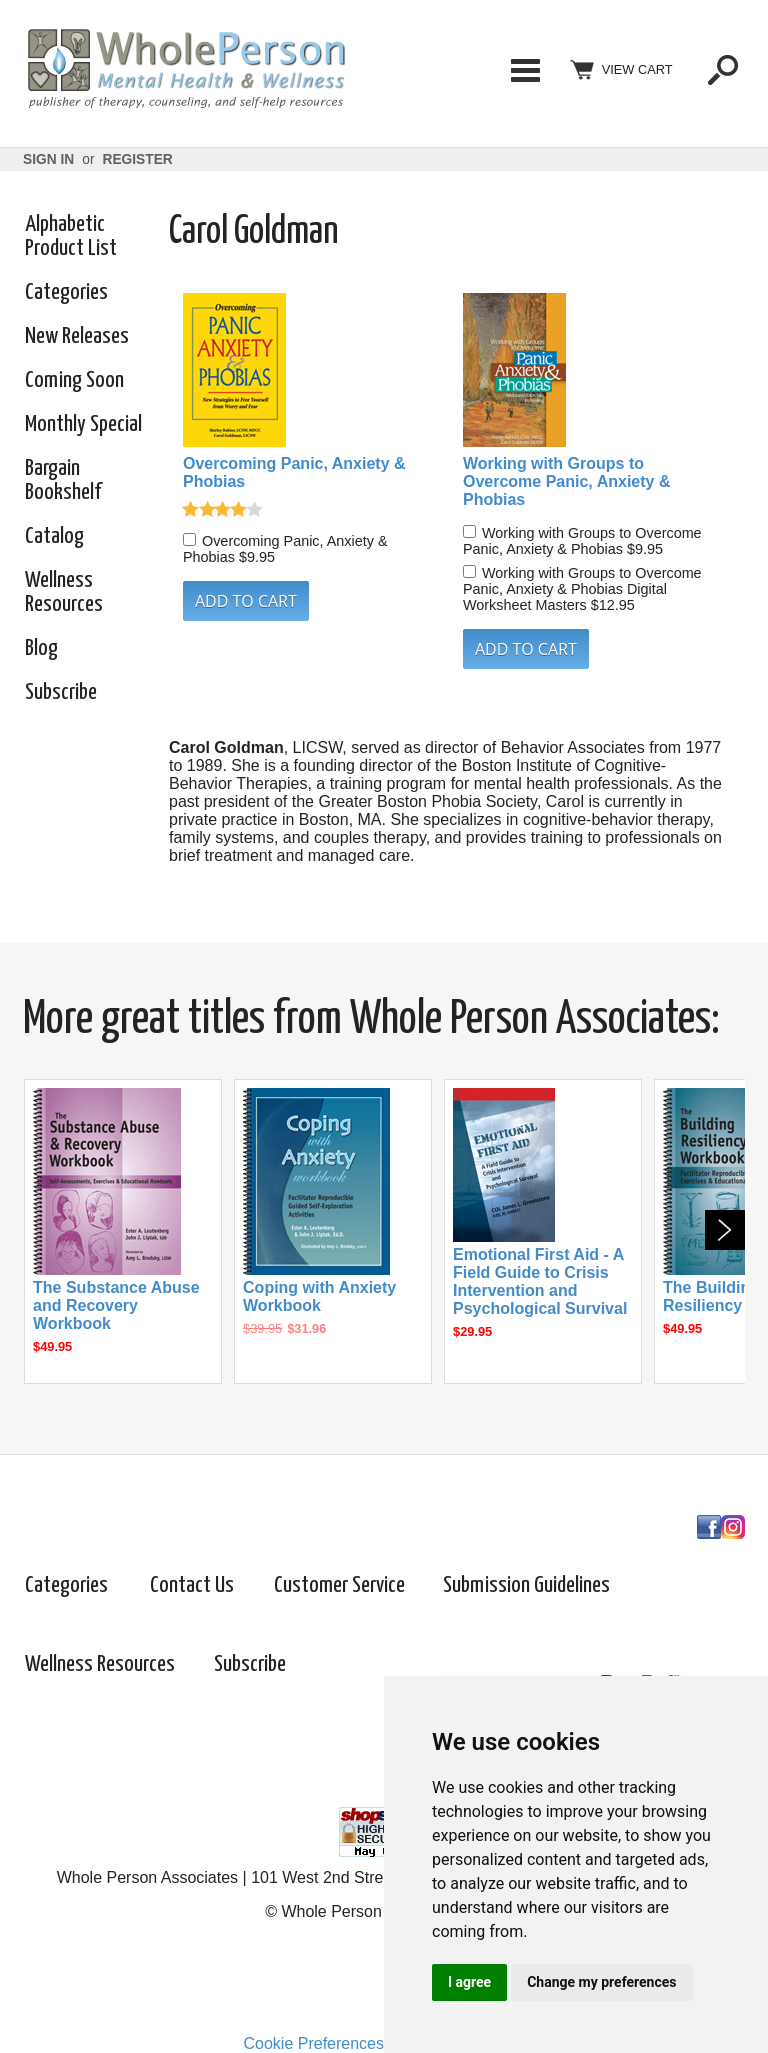  What do you see at coordinates (77, 336) in the screenshot?
I see `New Releases` at bounding box center [77, 336].